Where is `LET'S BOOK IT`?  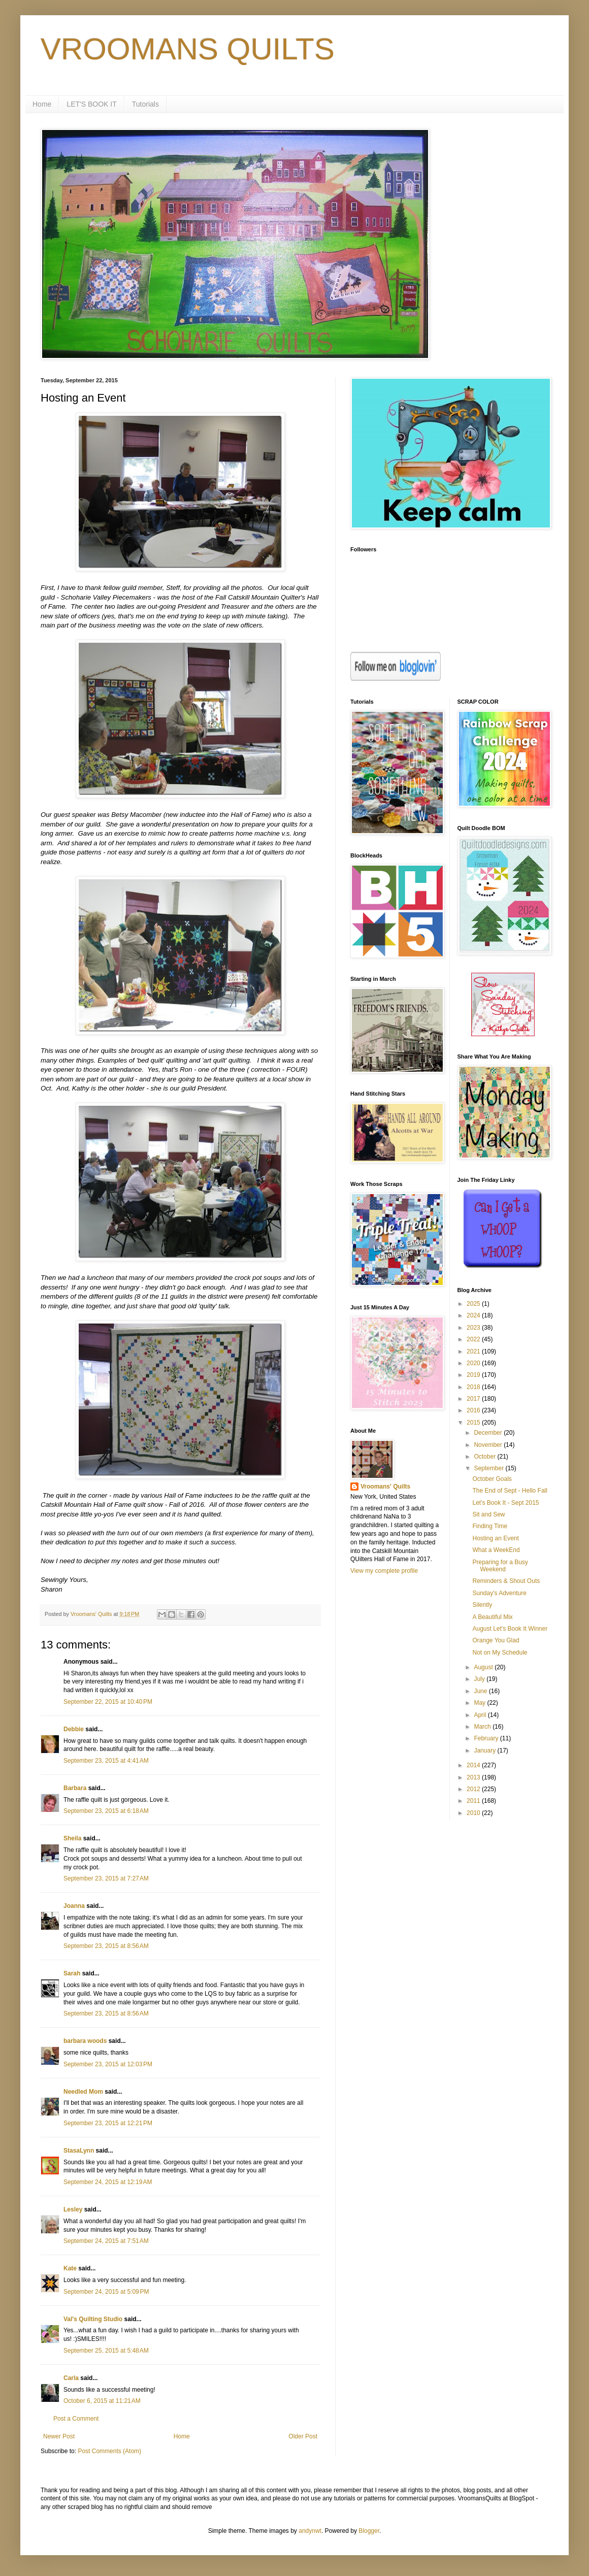 LET'S BOOK IT is located at coordinates (91, 104).